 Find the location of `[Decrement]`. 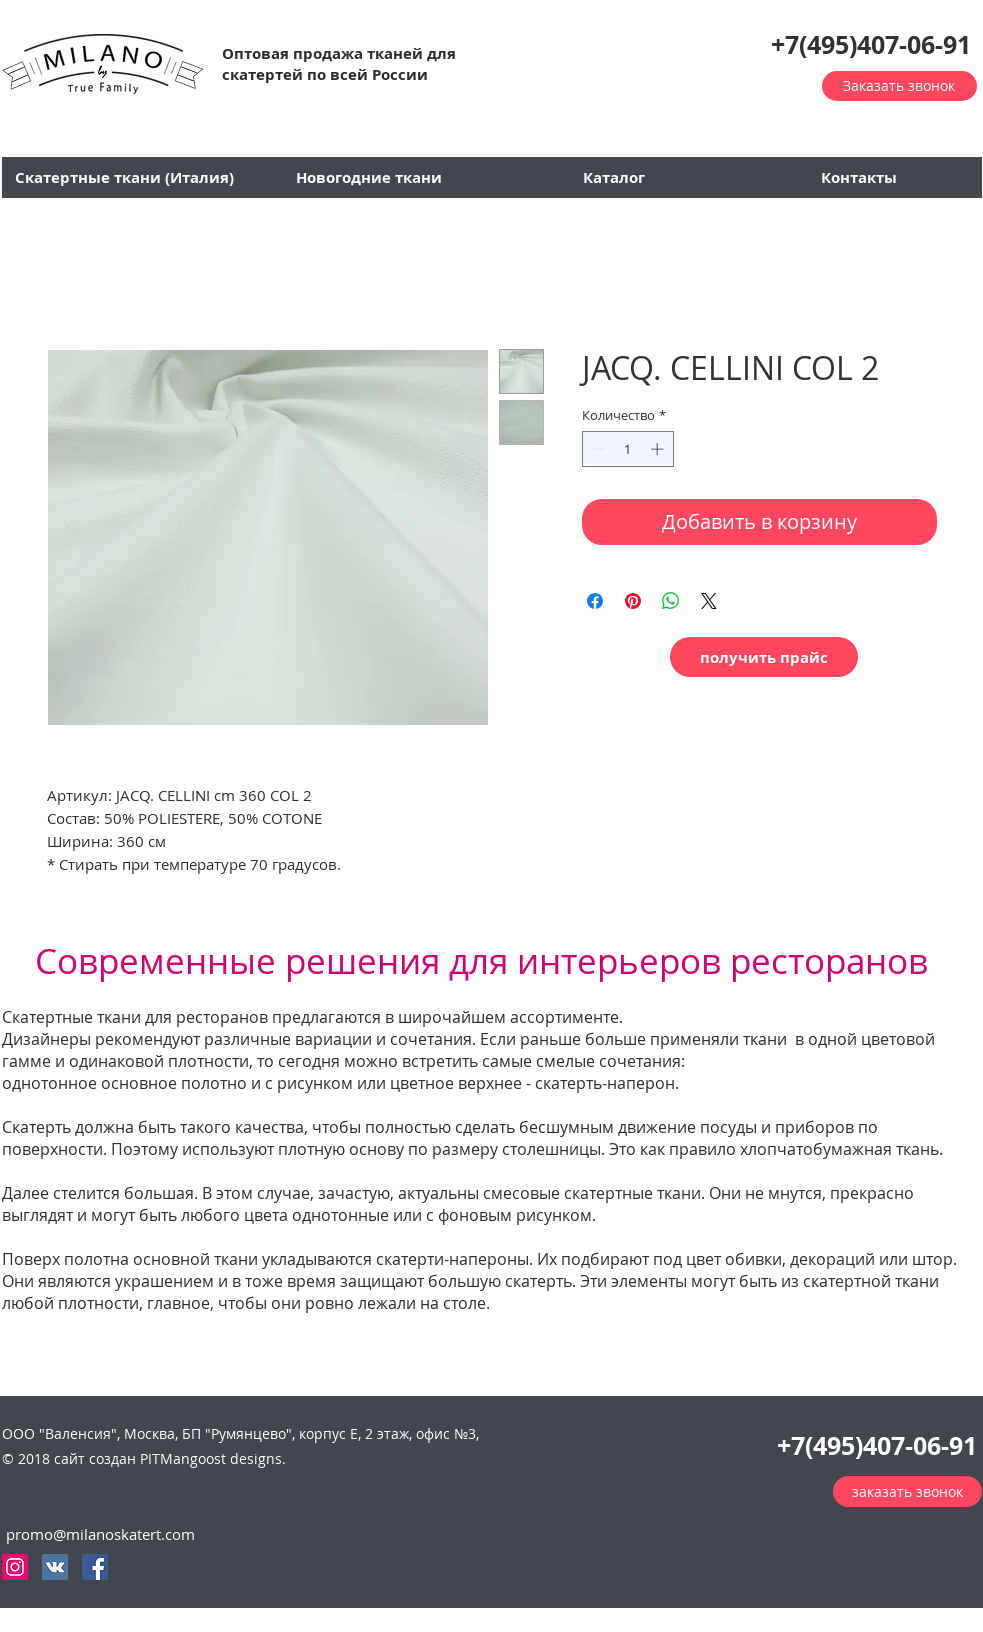

[Decrement] is located at coordinates (597, 449).